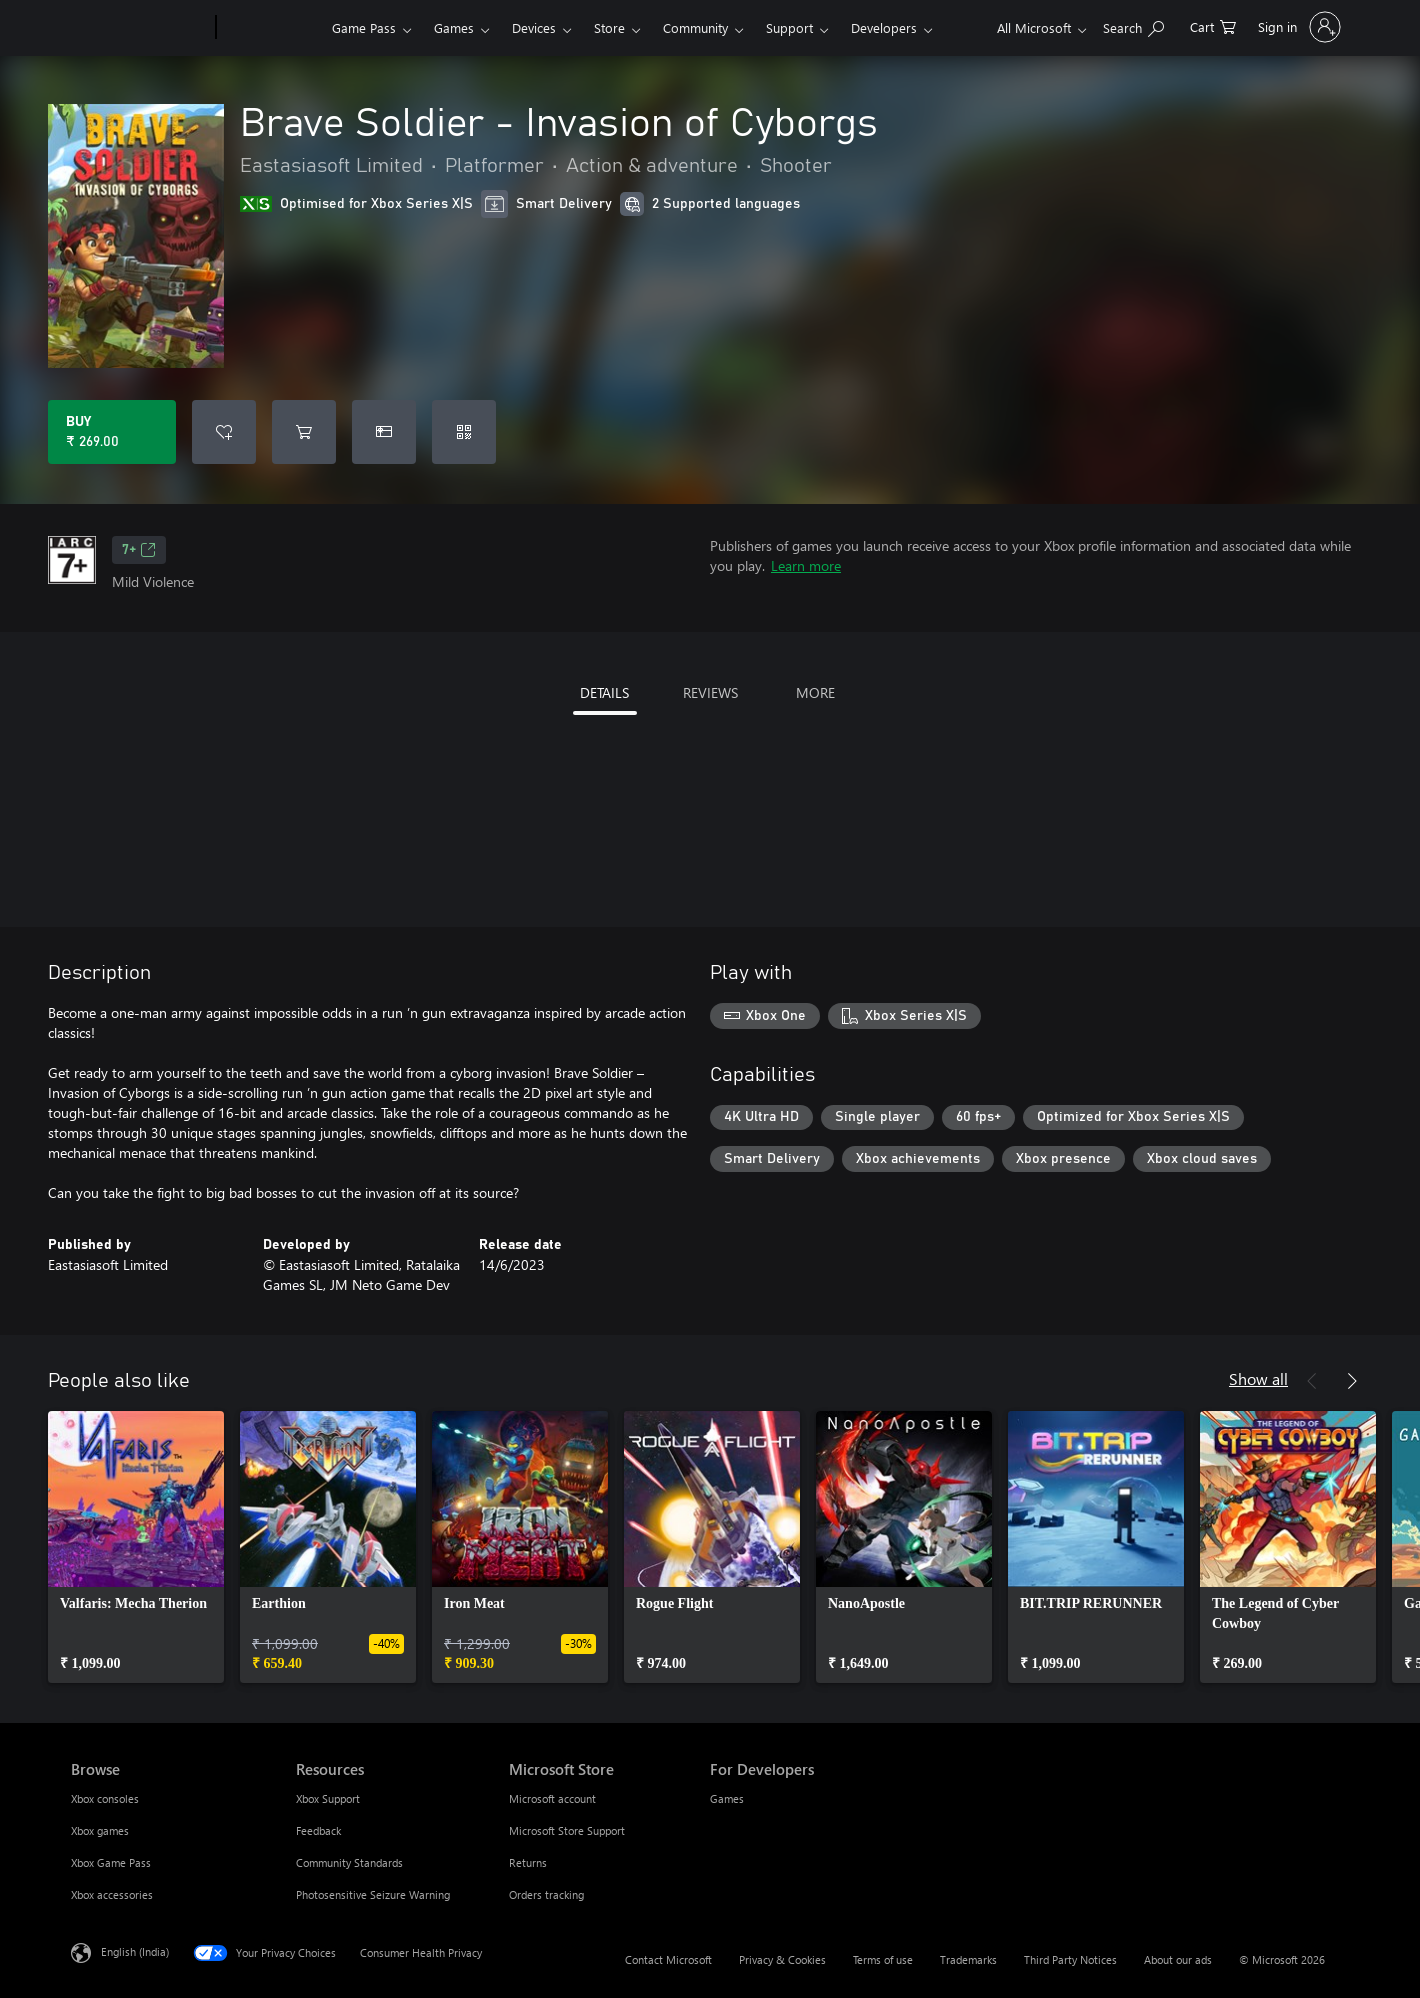 This screenshot has height=1998, width=1420. What do you see at coordinates (1178, 1959) in the screenshot?
I see `About our ads` at bounding box center [1178, 1959].